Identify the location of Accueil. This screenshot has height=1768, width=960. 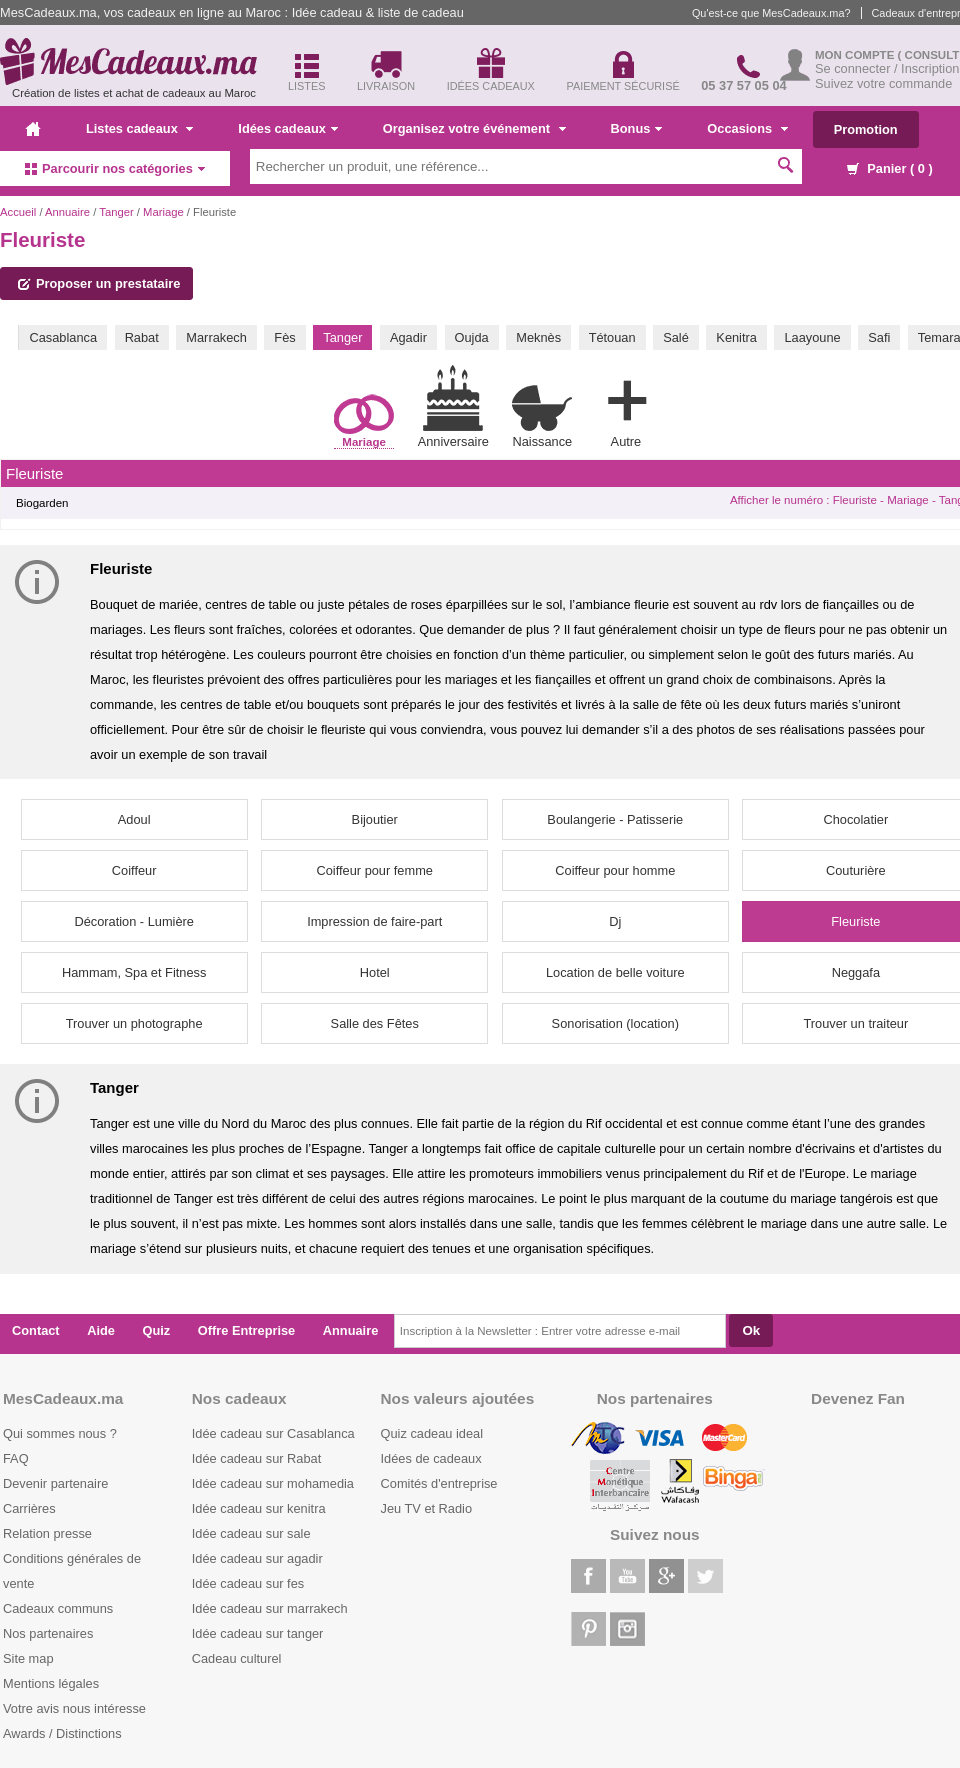
(18, 212).